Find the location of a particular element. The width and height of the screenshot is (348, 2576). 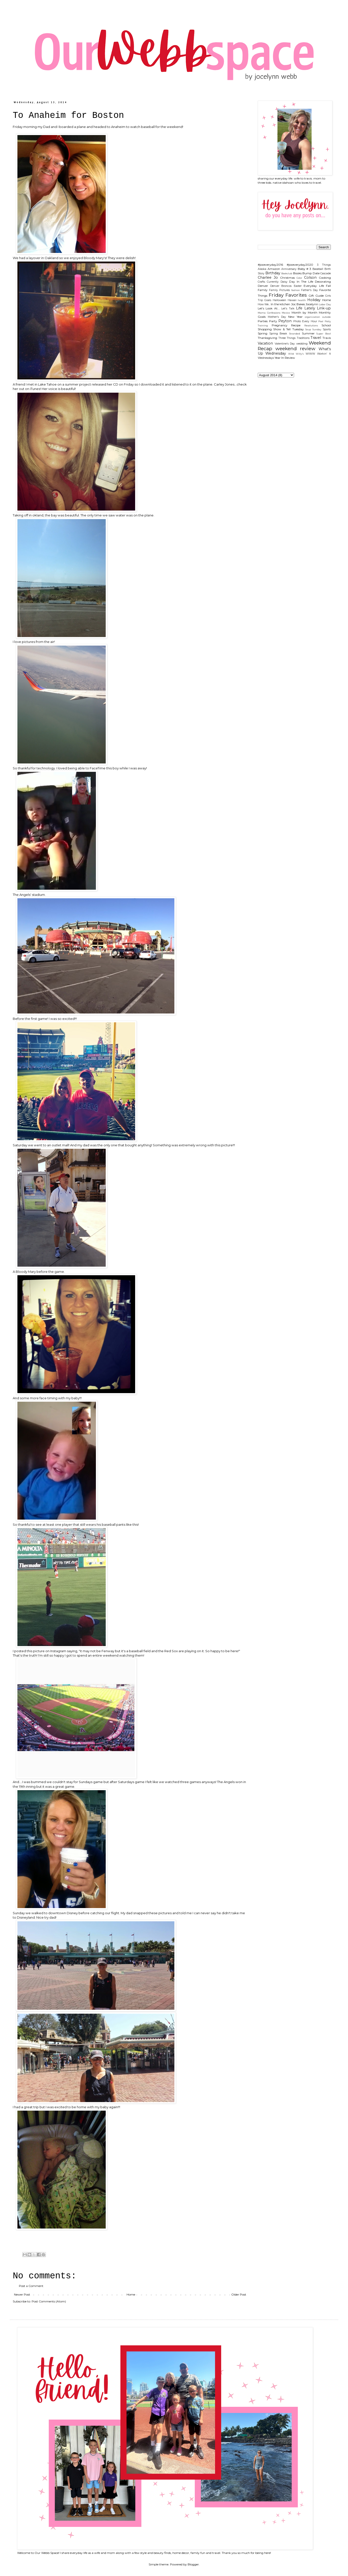

Labor Day is located at coordinates (325, 304).